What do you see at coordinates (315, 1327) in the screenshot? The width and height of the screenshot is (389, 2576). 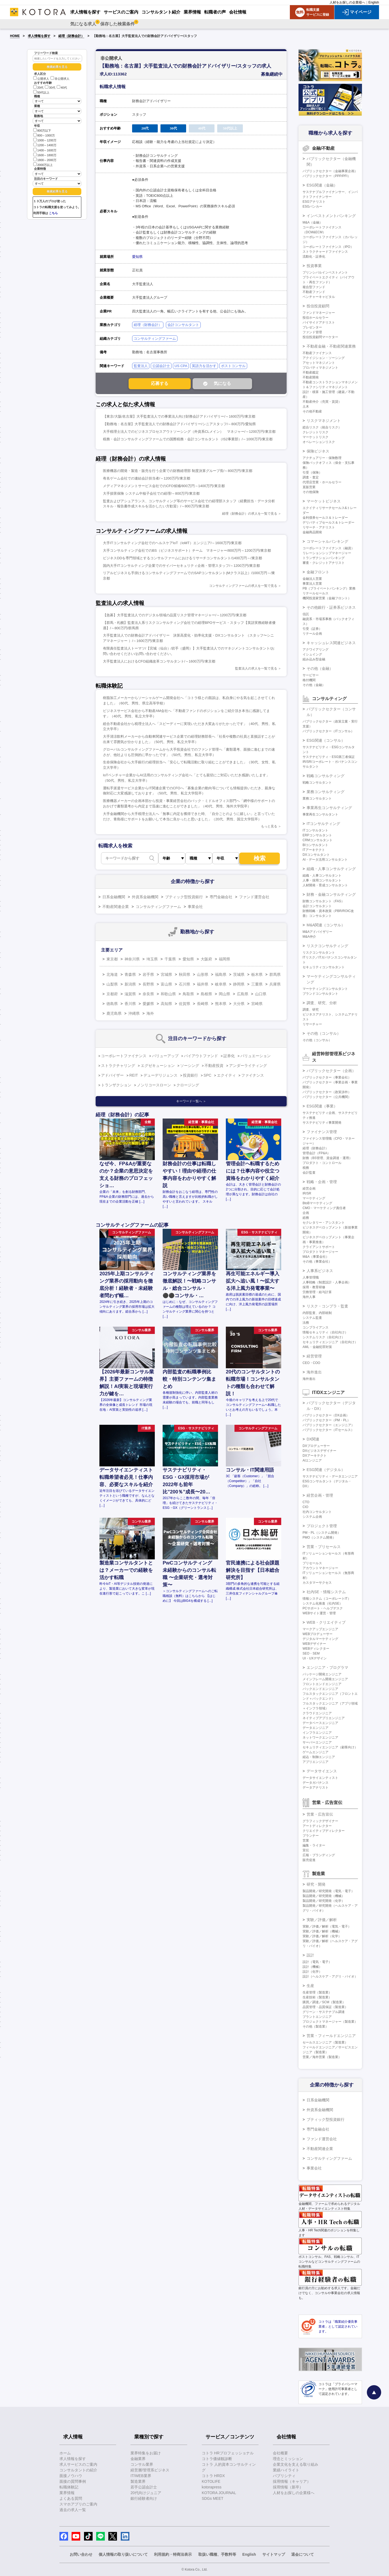 I see `コンプライアンス` at bounding box center [315, 1327].